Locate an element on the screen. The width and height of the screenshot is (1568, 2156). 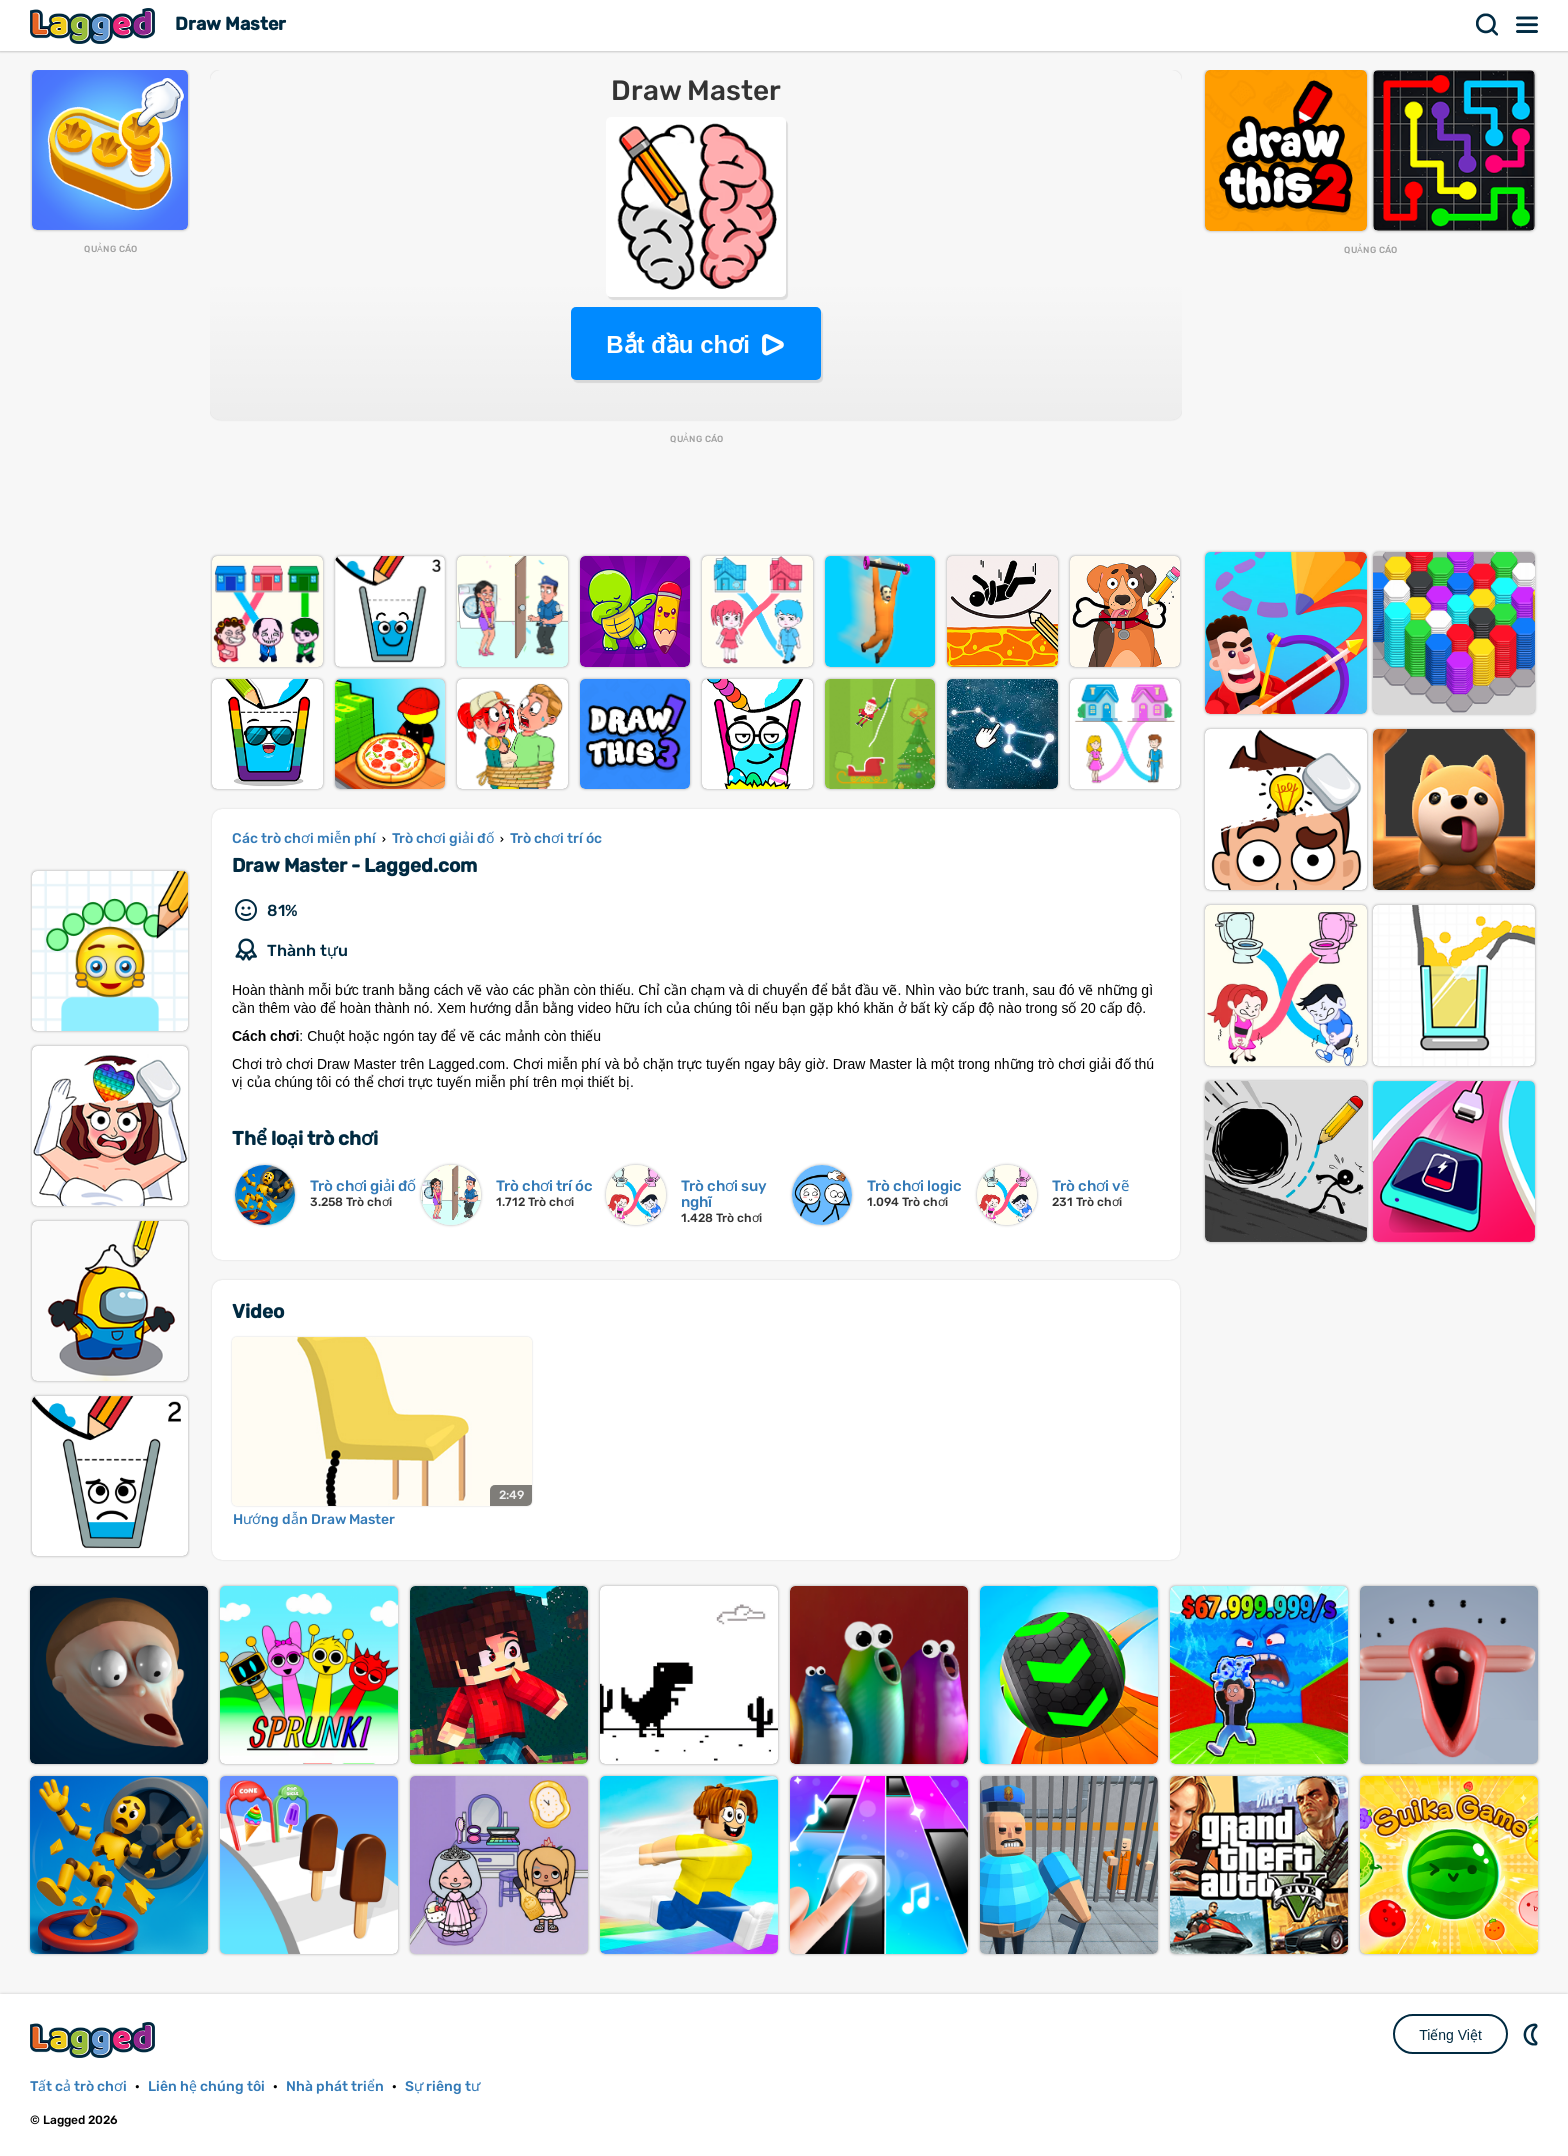
Thực đơn is located at coordinates (1528, 25).